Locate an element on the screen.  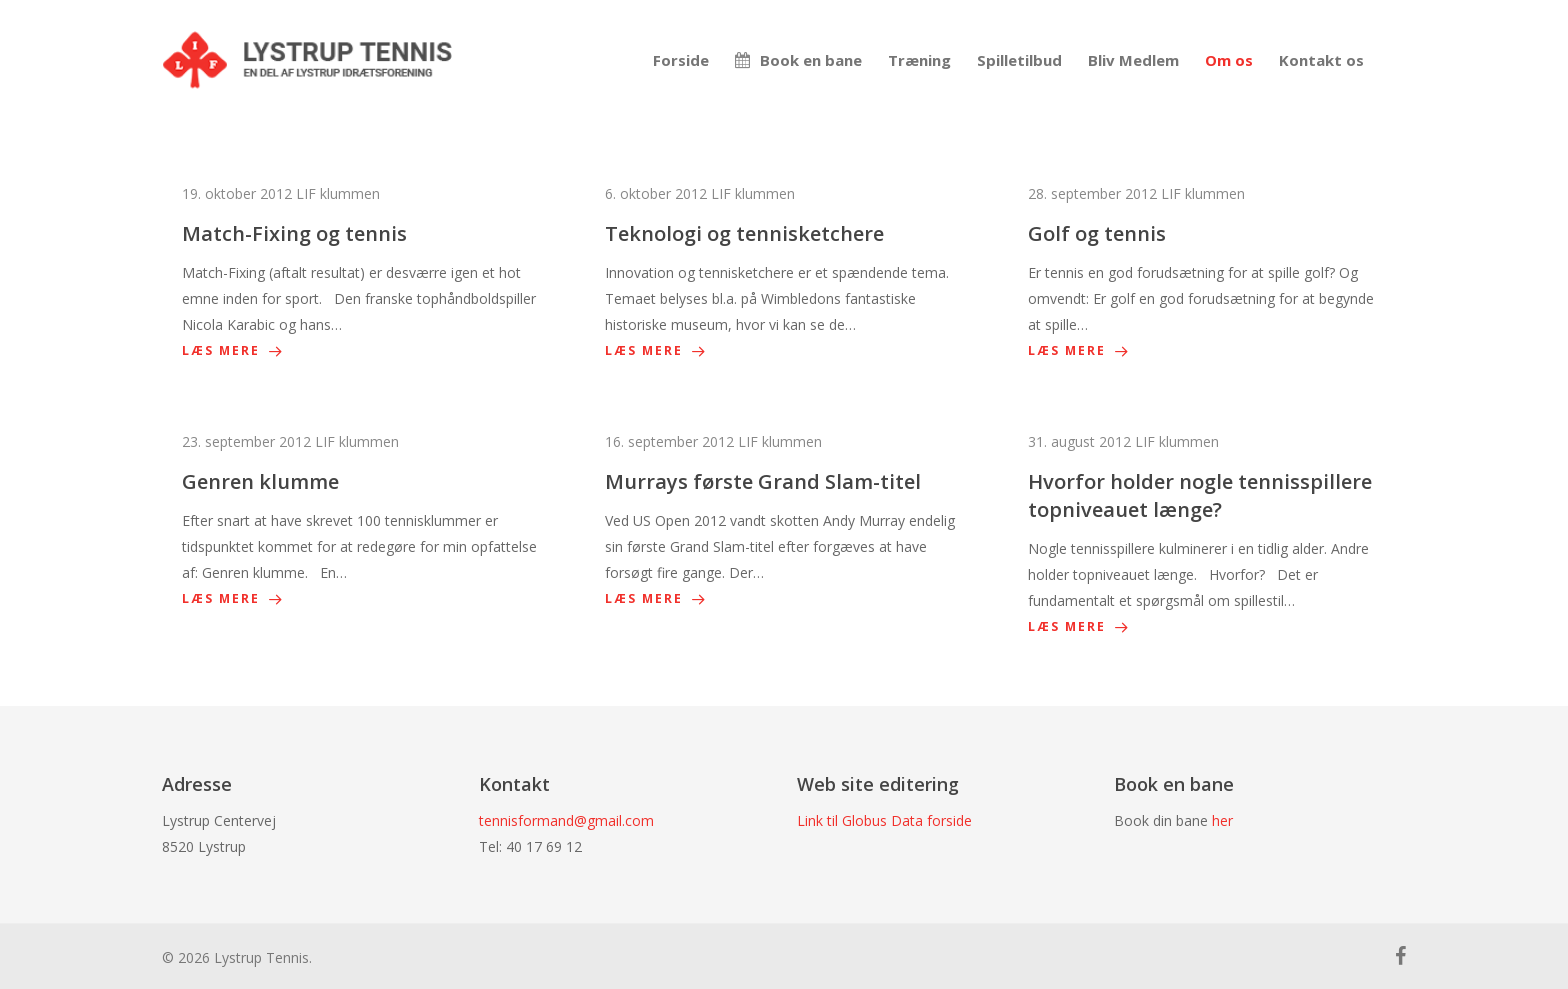
her is located at coordinates (1222, 820).